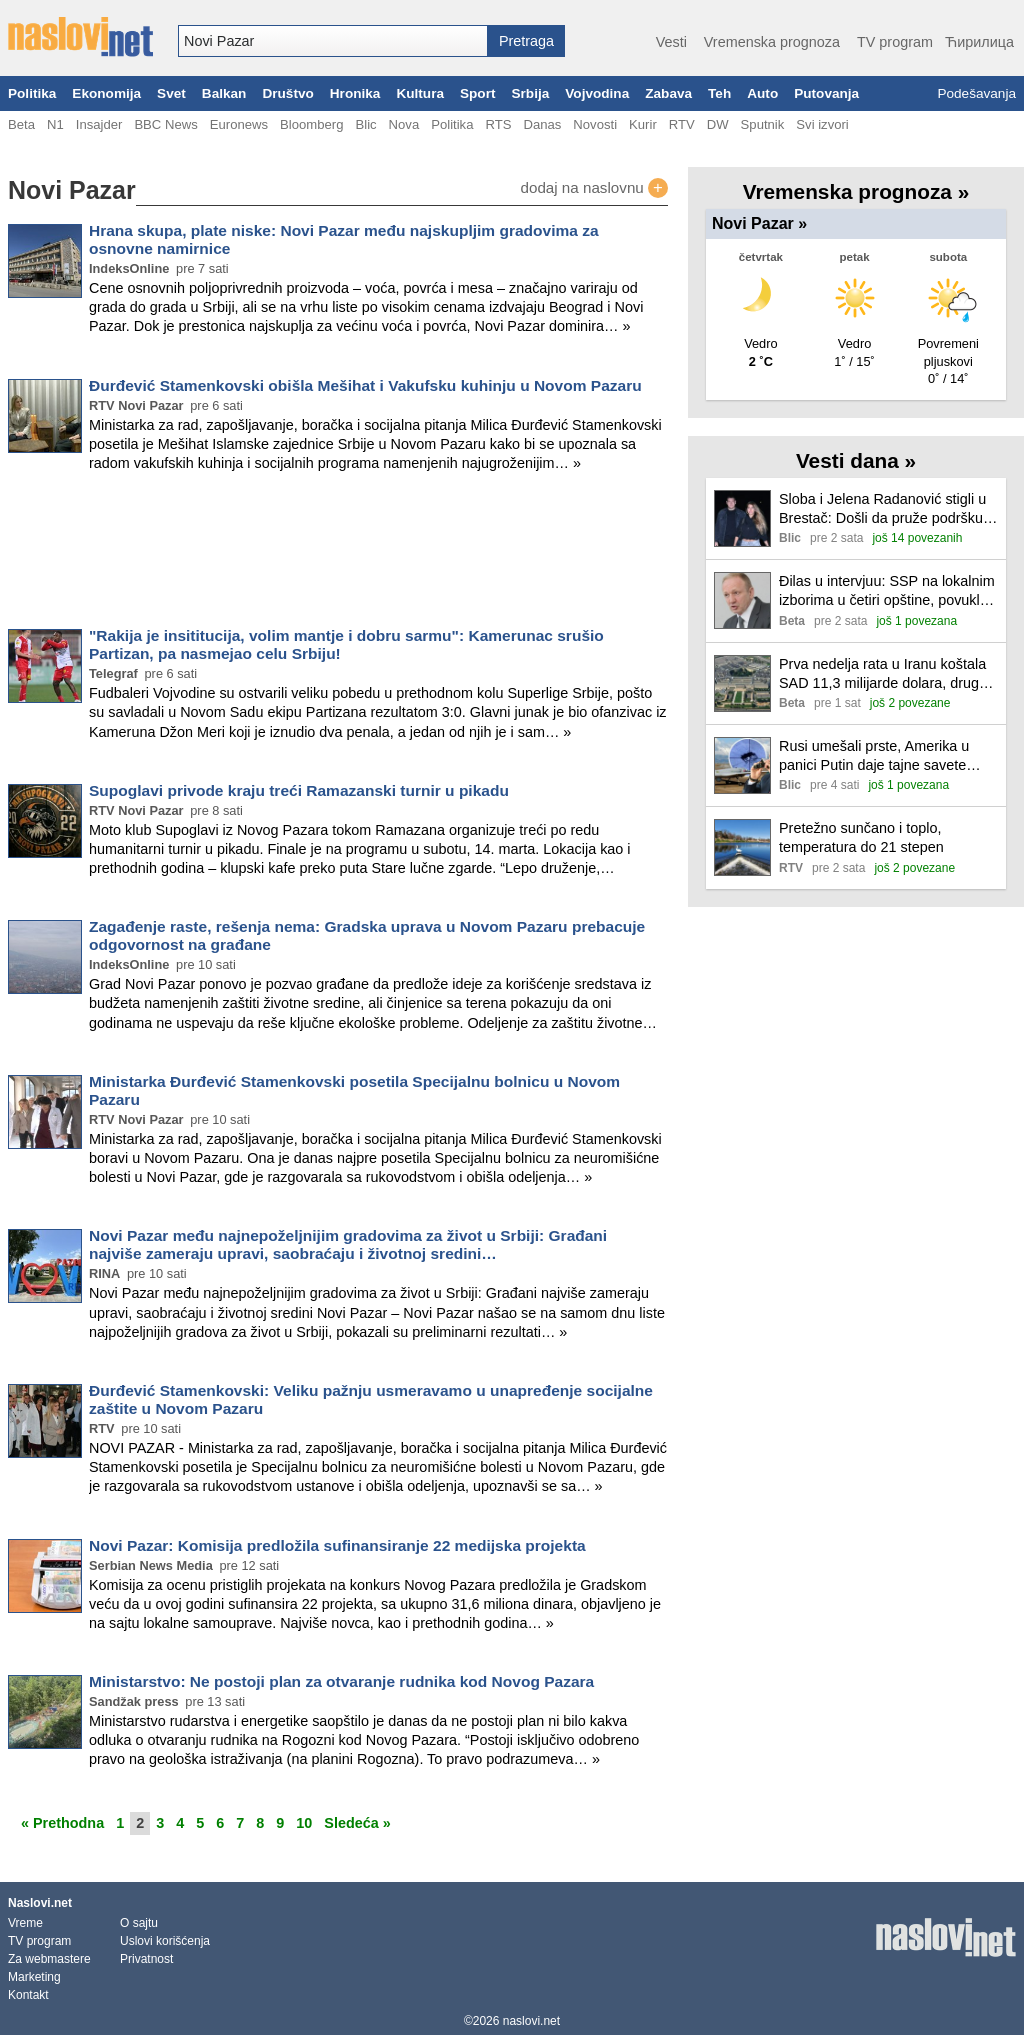 Image resolution: width=1024 pixels, height=2035 pixels. I want to click on Vesti, so click(671, 42).